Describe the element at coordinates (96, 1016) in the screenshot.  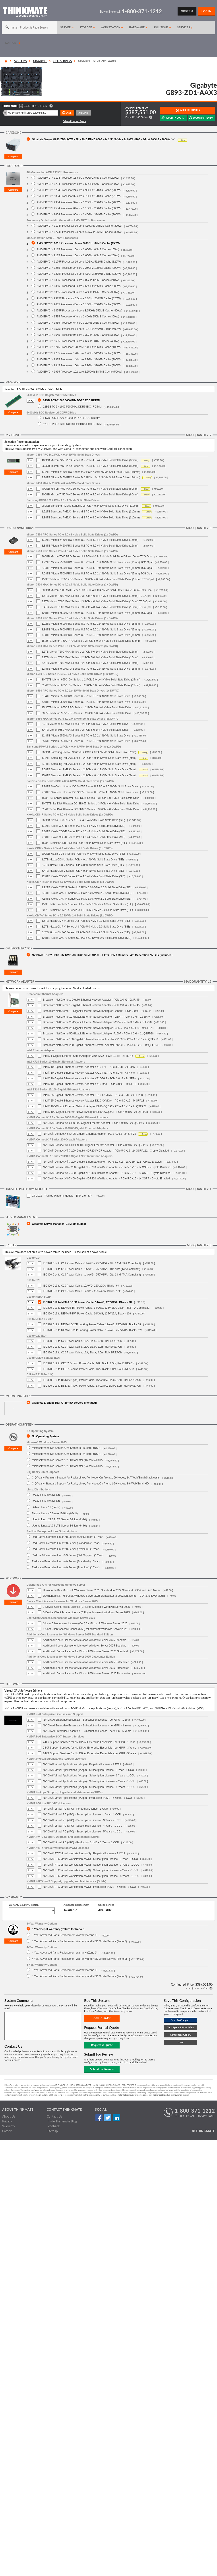
I see `Broadcom NetXtreme 10-Gigabit Ethernet Network Adapter P210P - PCIe 3.0 x8 - 2x SFP+` at that location.